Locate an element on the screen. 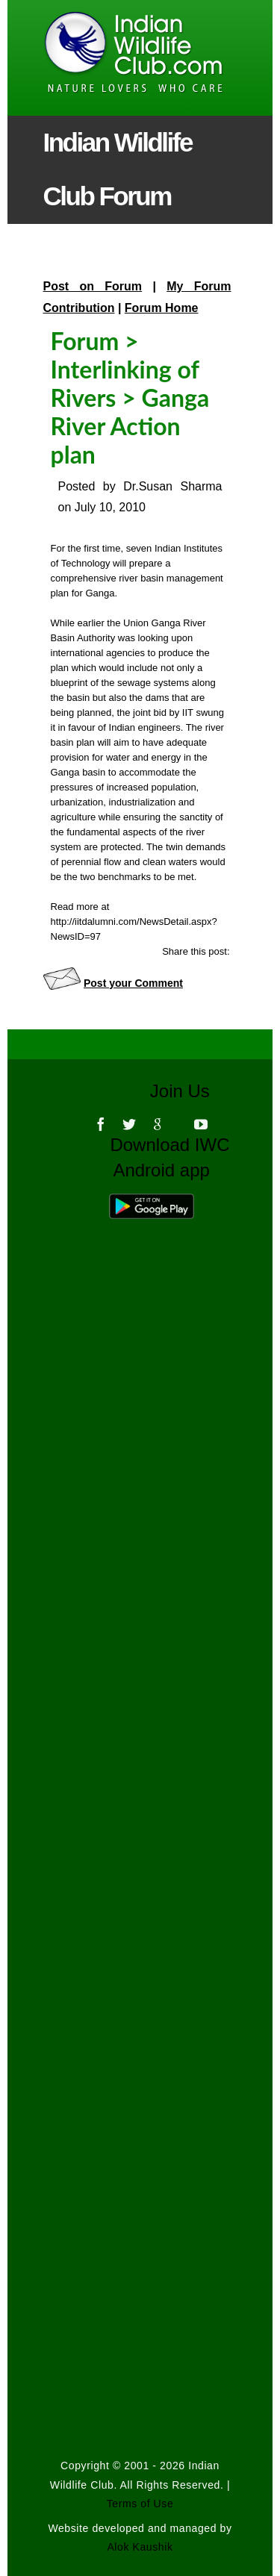  Post on Forum is located at coordinates (93, 286).